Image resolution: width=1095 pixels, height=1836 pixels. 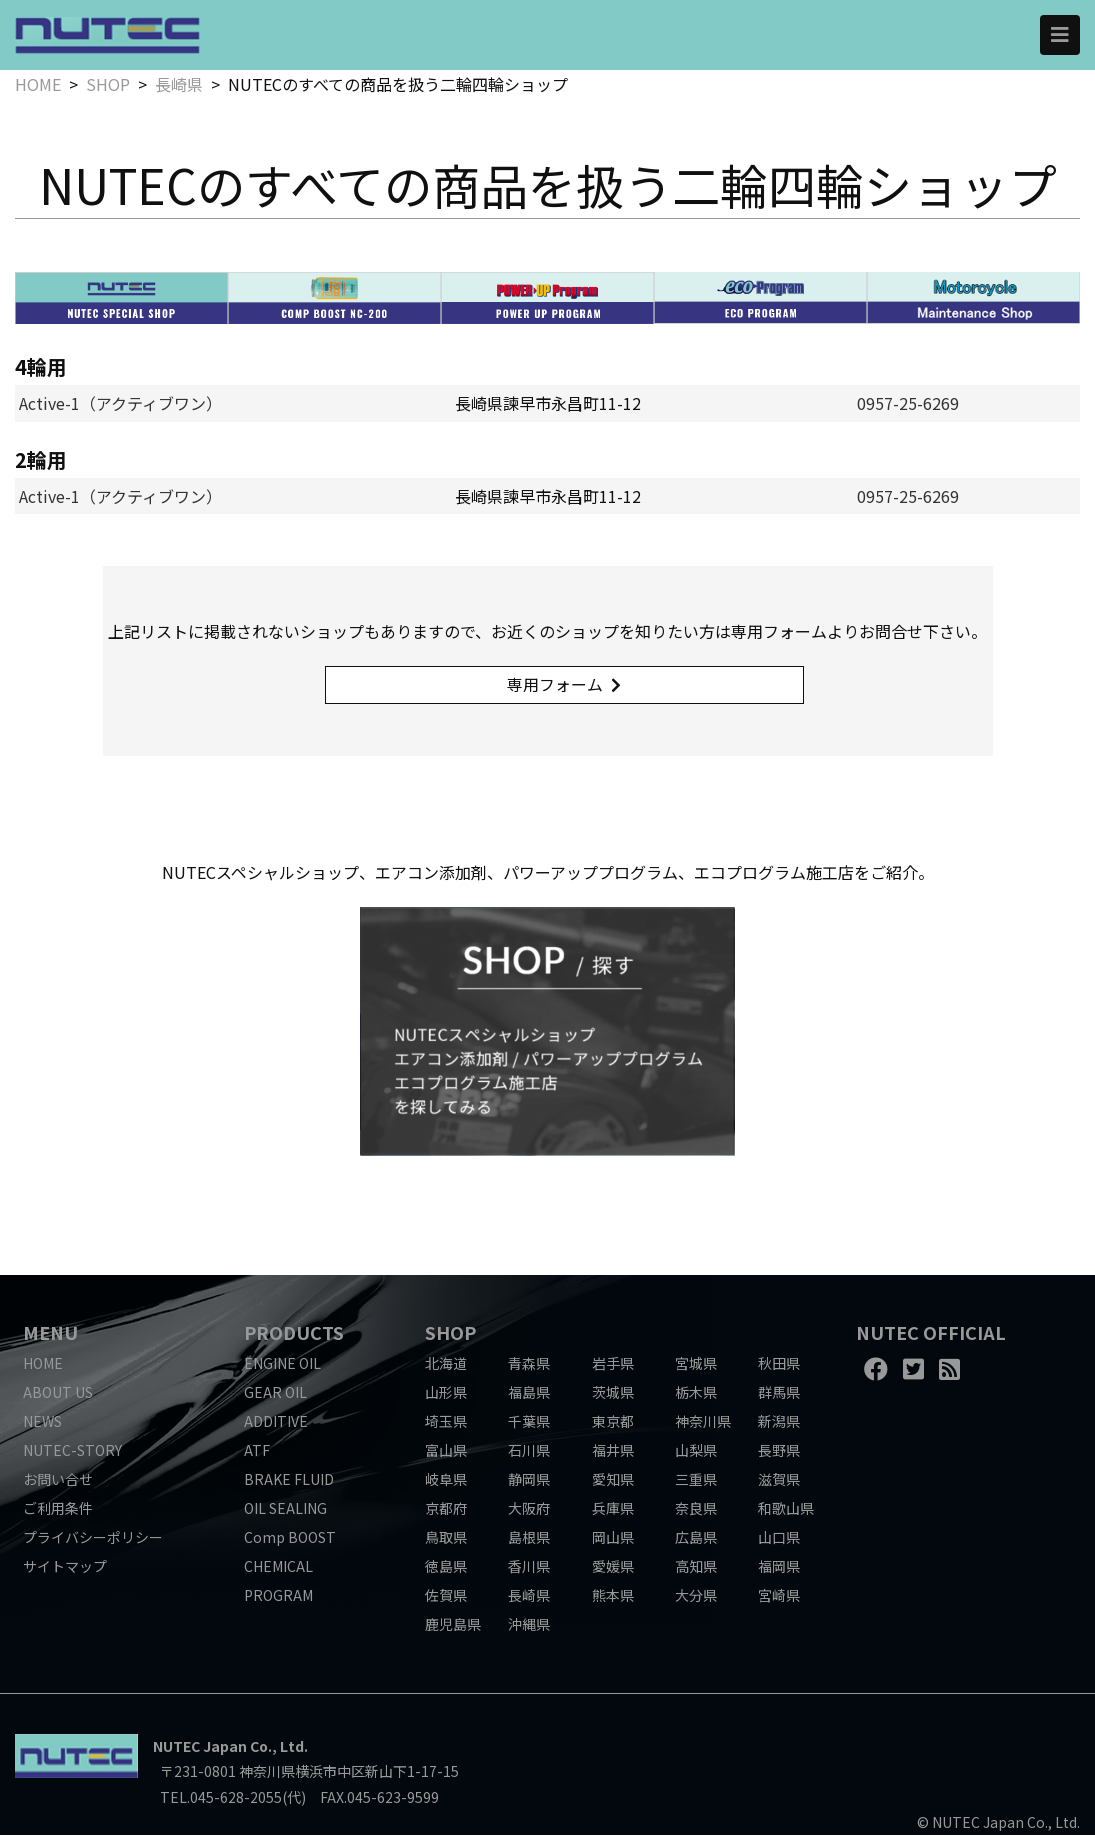 I want to click on 京都府, so click(x=446, y=1509).